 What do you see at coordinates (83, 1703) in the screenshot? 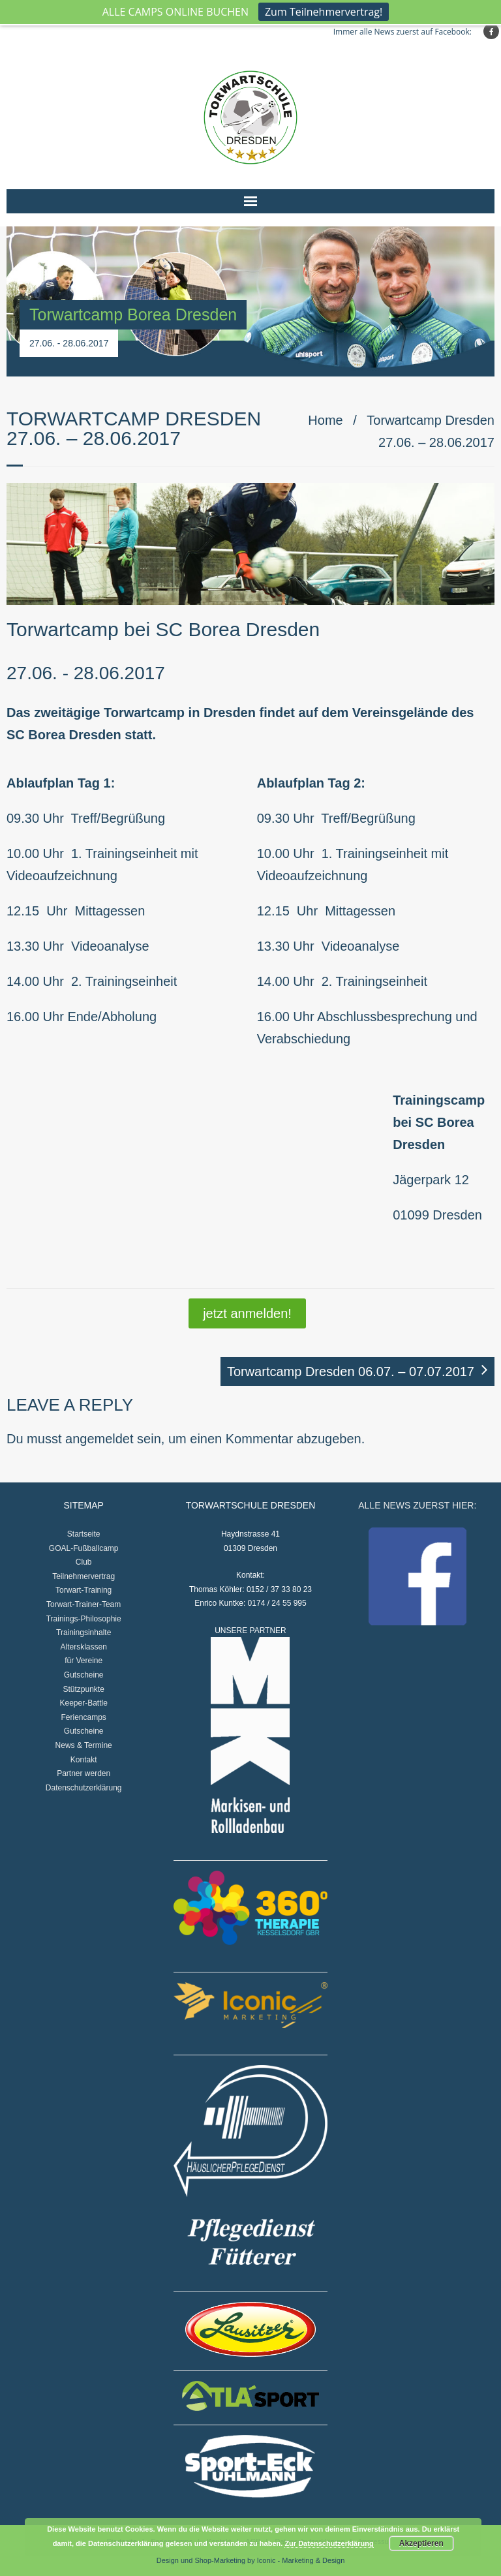
I see `Keeper-Battle` at bounding box center [83, 1703].